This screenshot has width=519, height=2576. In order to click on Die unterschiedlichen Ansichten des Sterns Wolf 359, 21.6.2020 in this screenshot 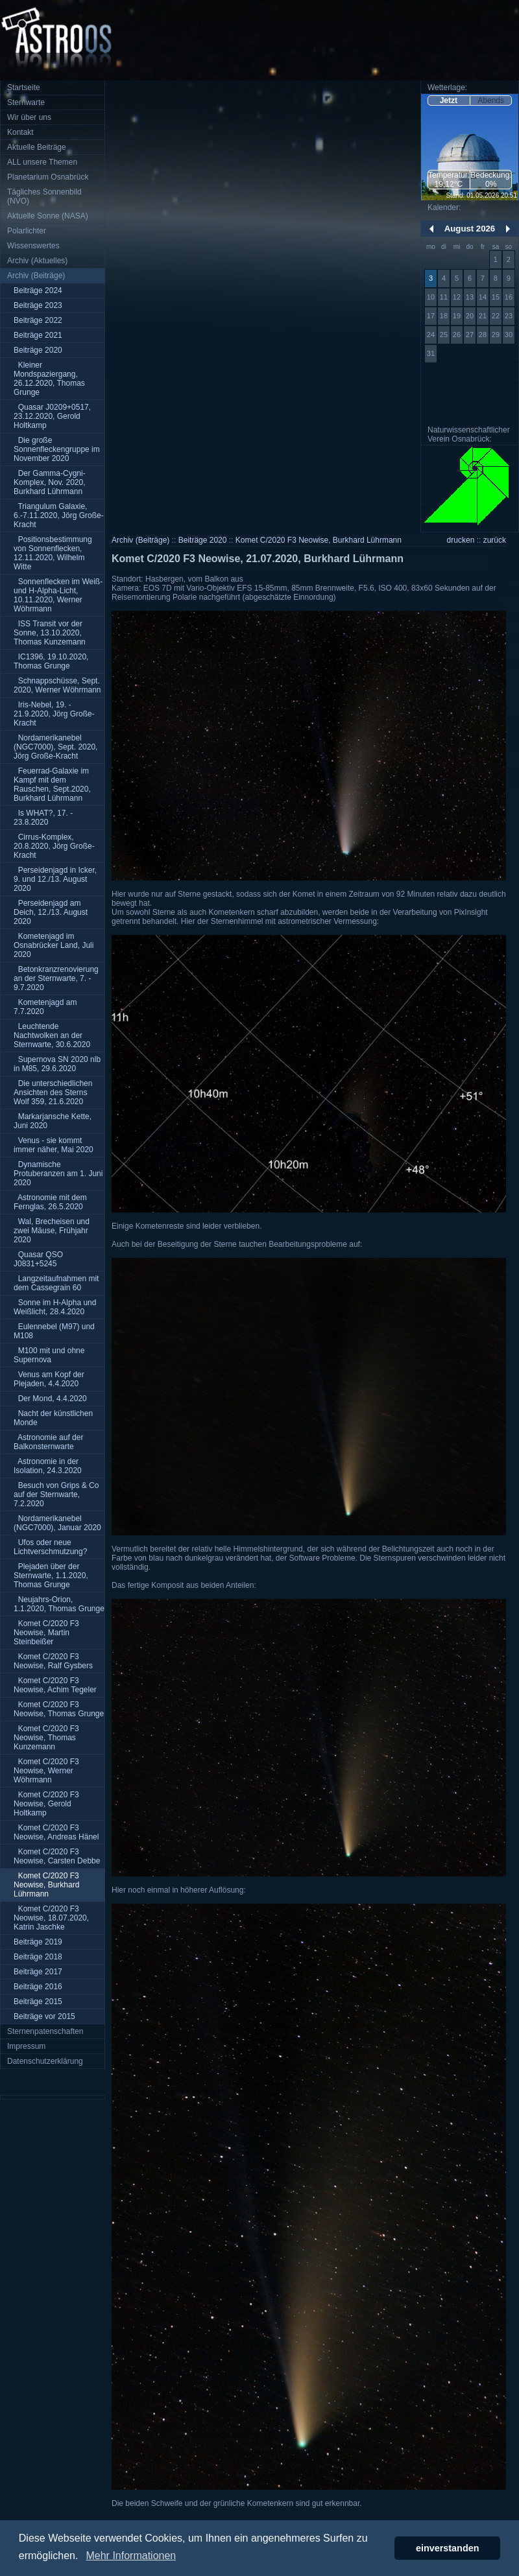, I will do `click(53, 1092)`.